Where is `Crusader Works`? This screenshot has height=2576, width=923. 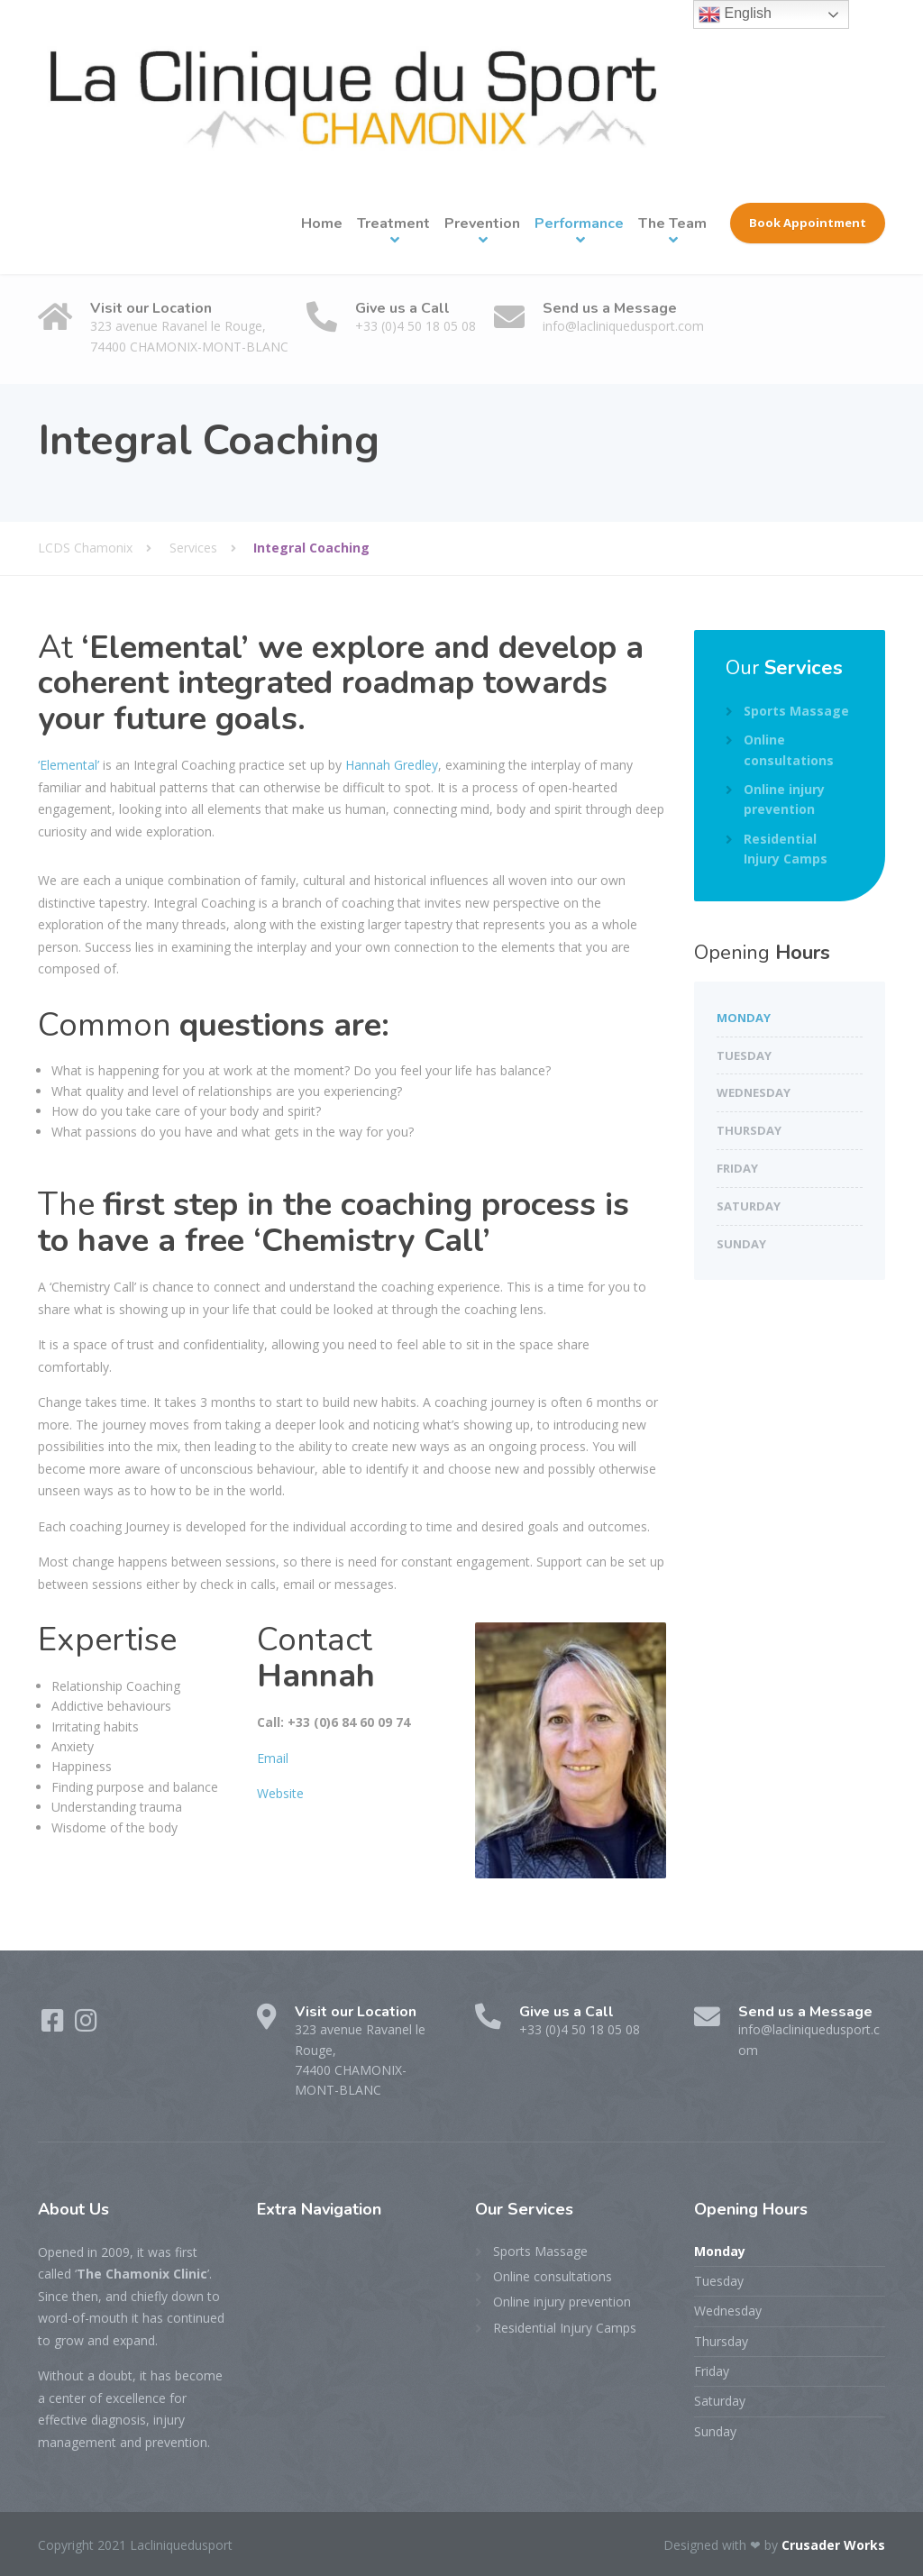 Crusader Works is located at coordinates (833, 2544).